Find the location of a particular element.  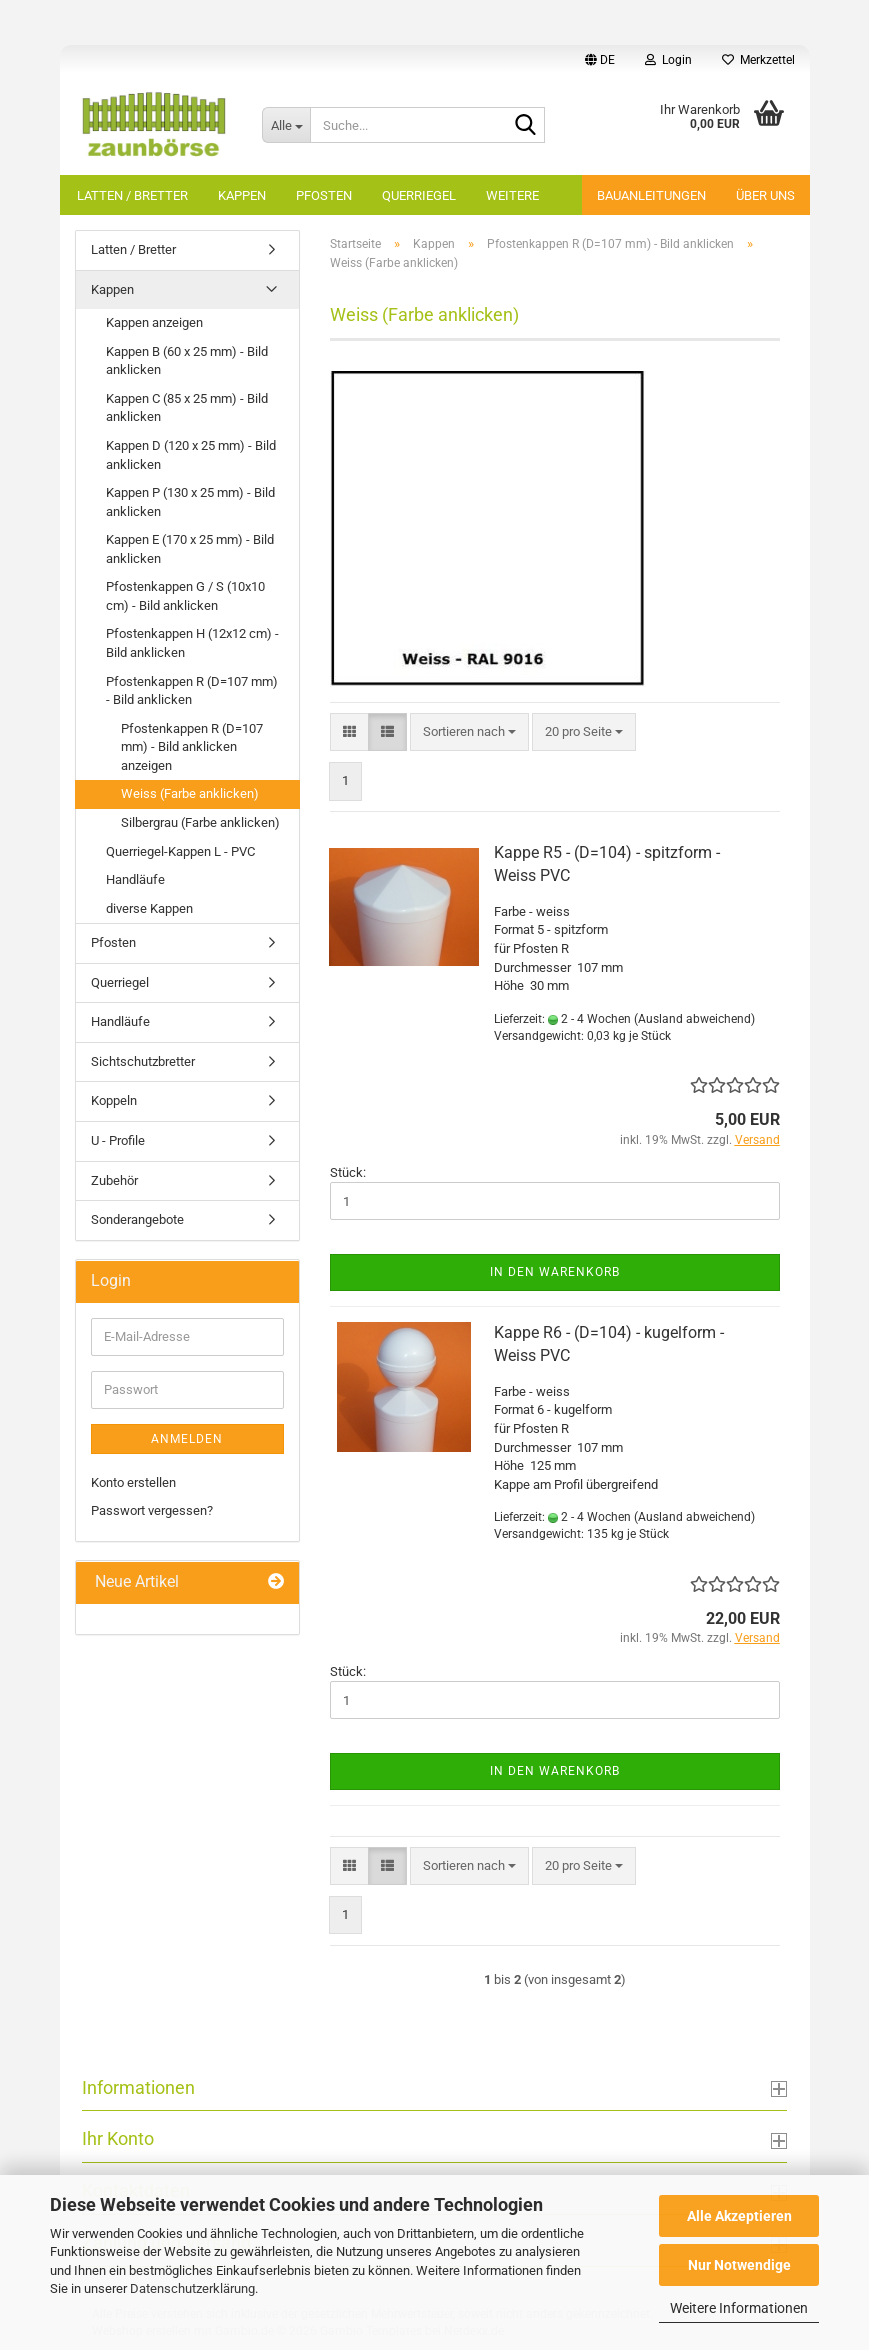

Kappen C (85 x 25 mm) - Bild anklicken is located at coordinates (187, 408).